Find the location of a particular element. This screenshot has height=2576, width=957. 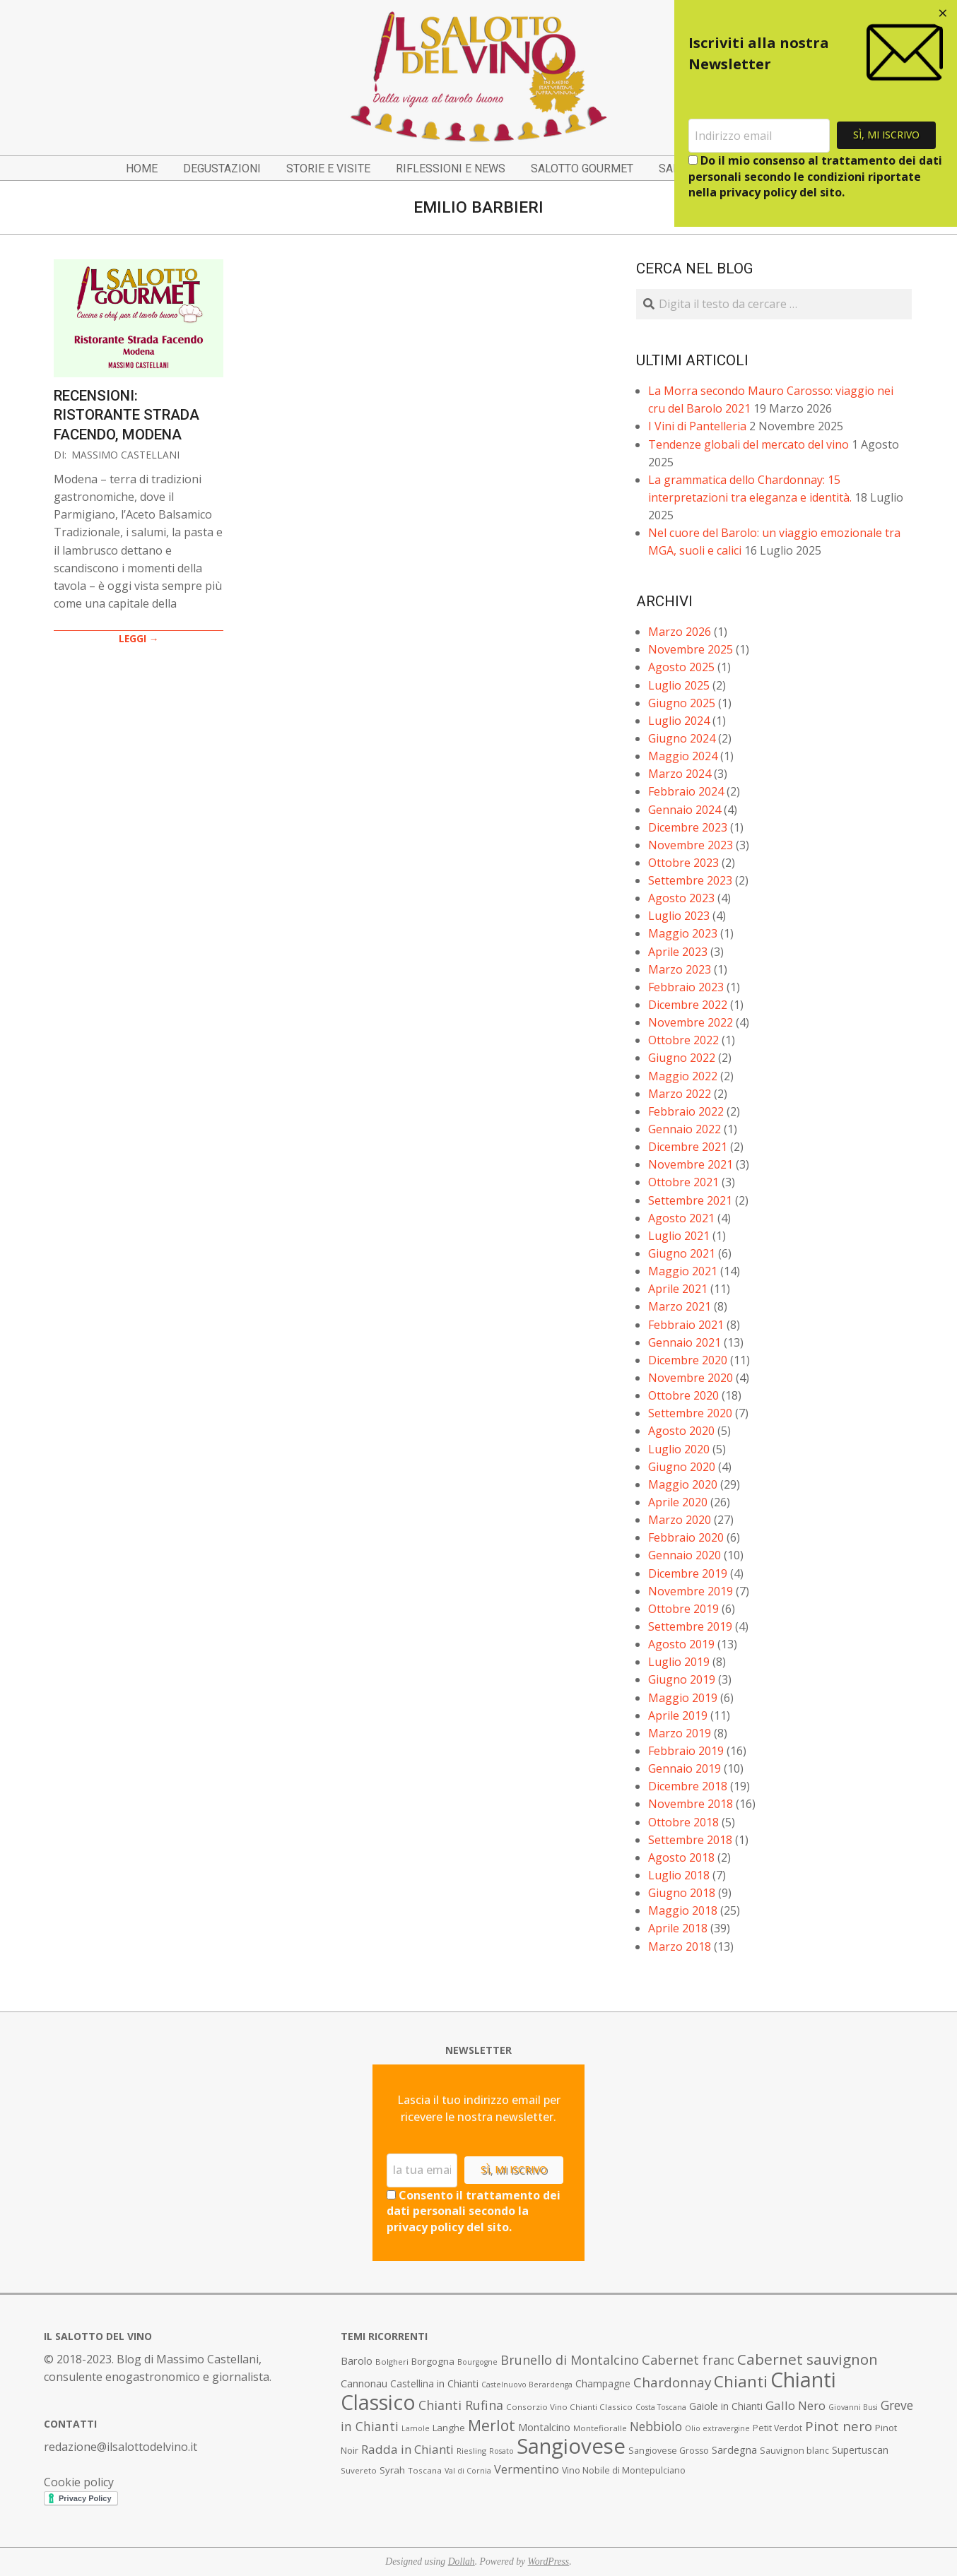

Vino Nobile di Montepulciano [Vino Nobile di Montepulciano (8 elementi)] is located at coordinates (624, 2470).